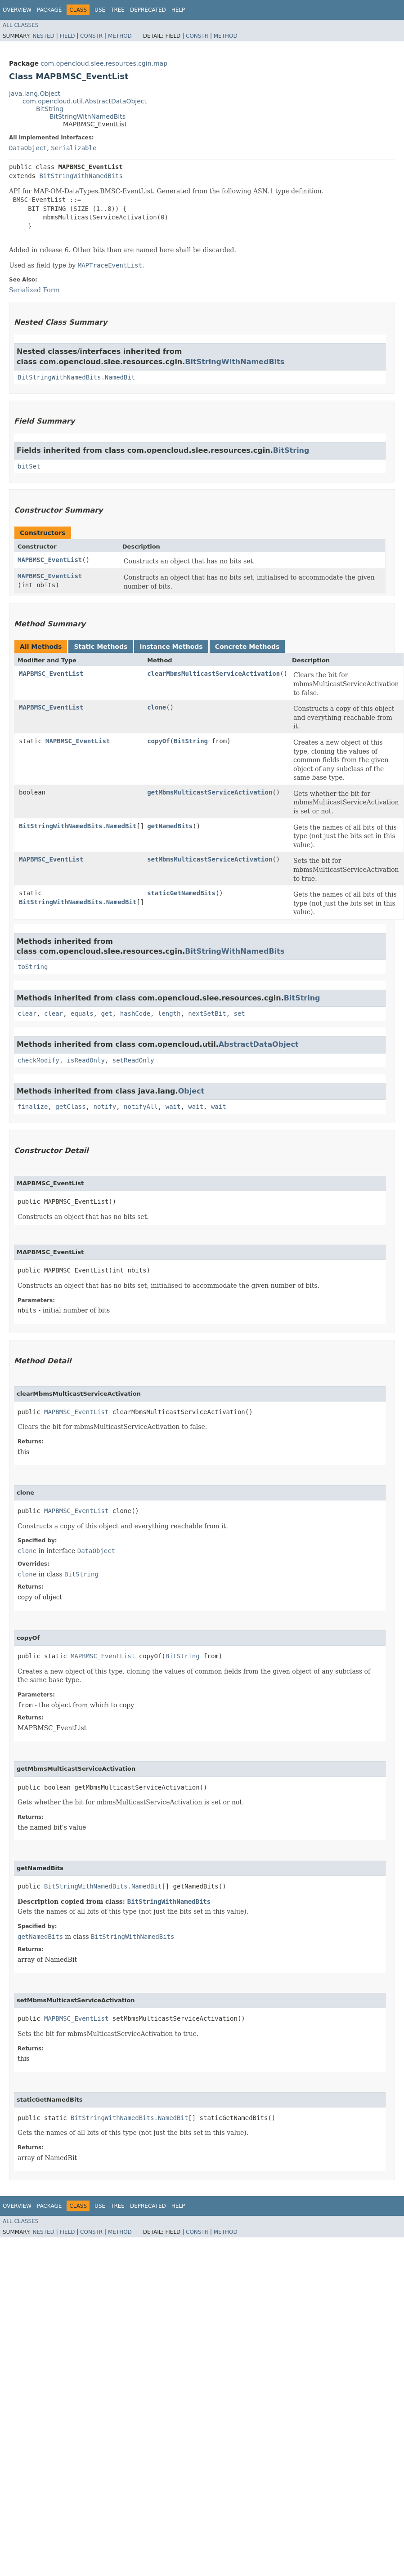  I want to click on Concrete Methods, so click(247, 646).